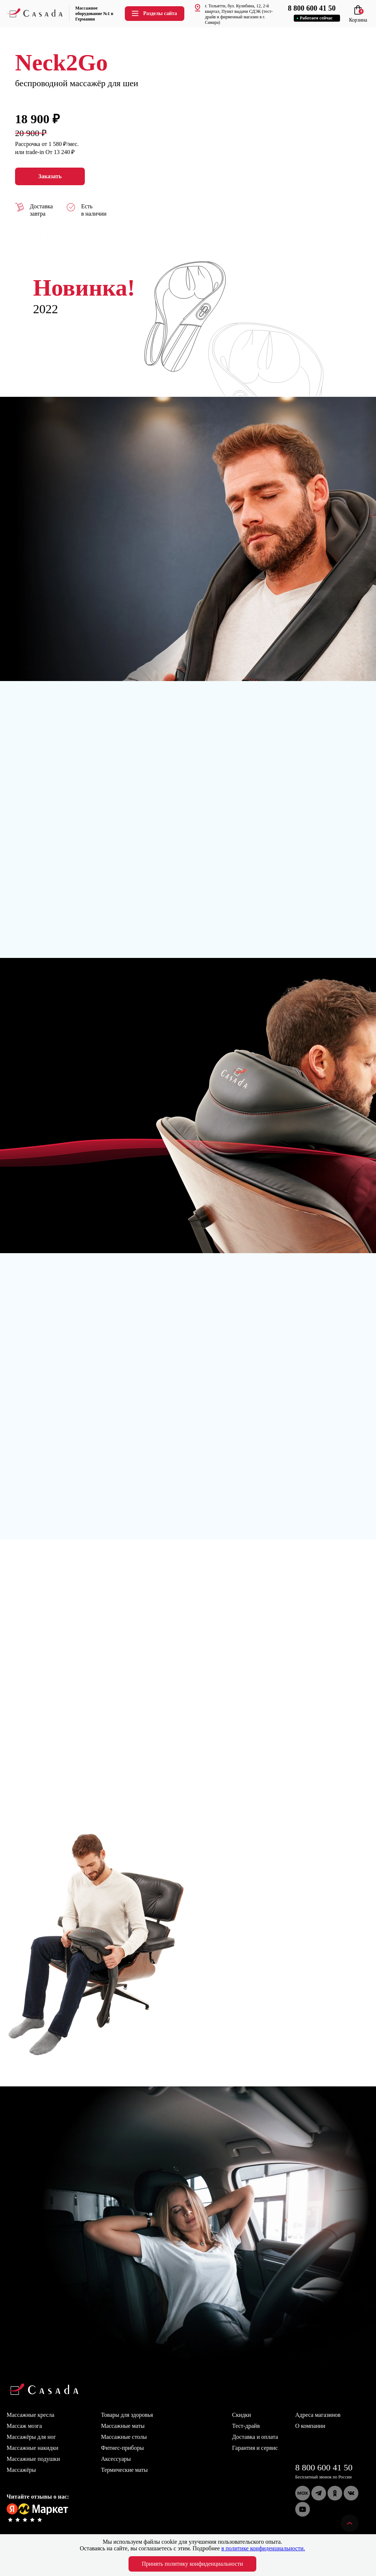 The image size is (376, 2576). Describe the element at coordinates (24, 2426) in the screenshot. I see `Массаж мозга` at that location.